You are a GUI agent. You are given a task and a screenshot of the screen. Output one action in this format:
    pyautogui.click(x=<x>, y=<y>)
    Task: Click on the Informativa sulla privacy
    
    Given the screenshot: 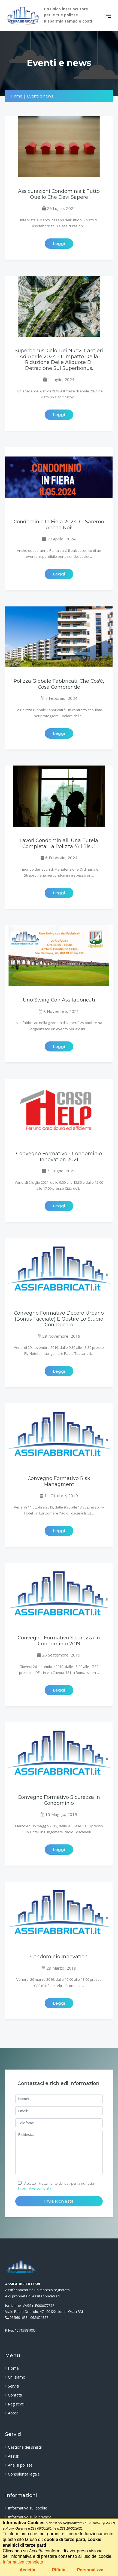 What is the action you would take?
    pyautogui.click(x=29, y=2517)
    